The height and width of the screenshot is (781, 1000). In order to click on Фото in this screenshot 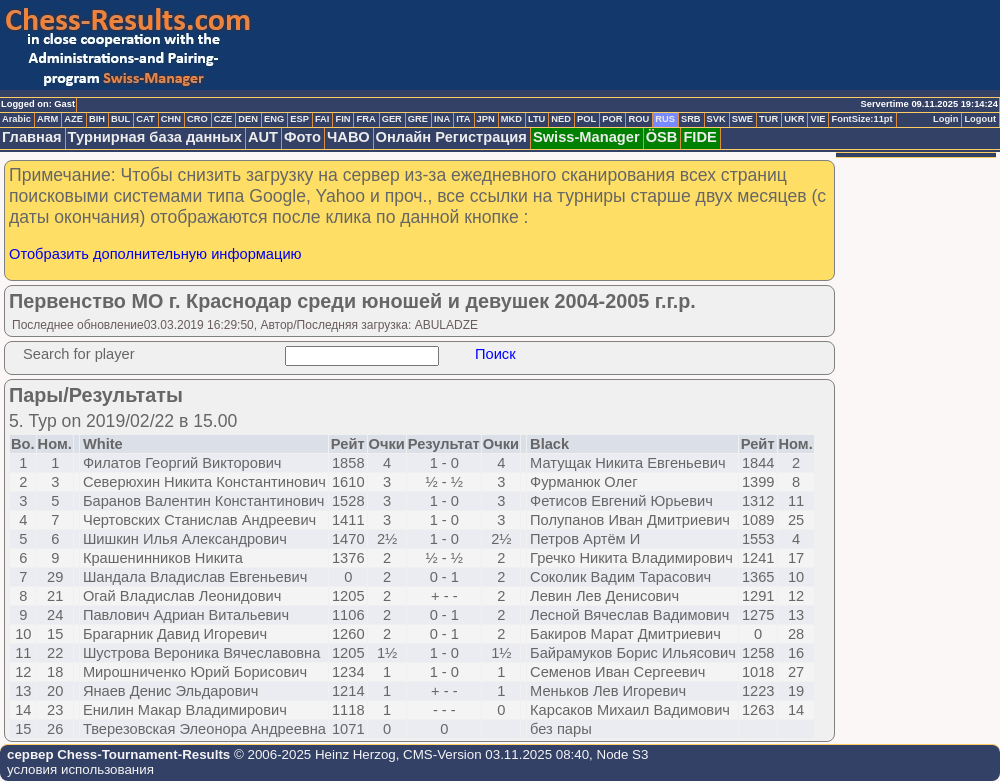, I will do `click(302, 137)`.